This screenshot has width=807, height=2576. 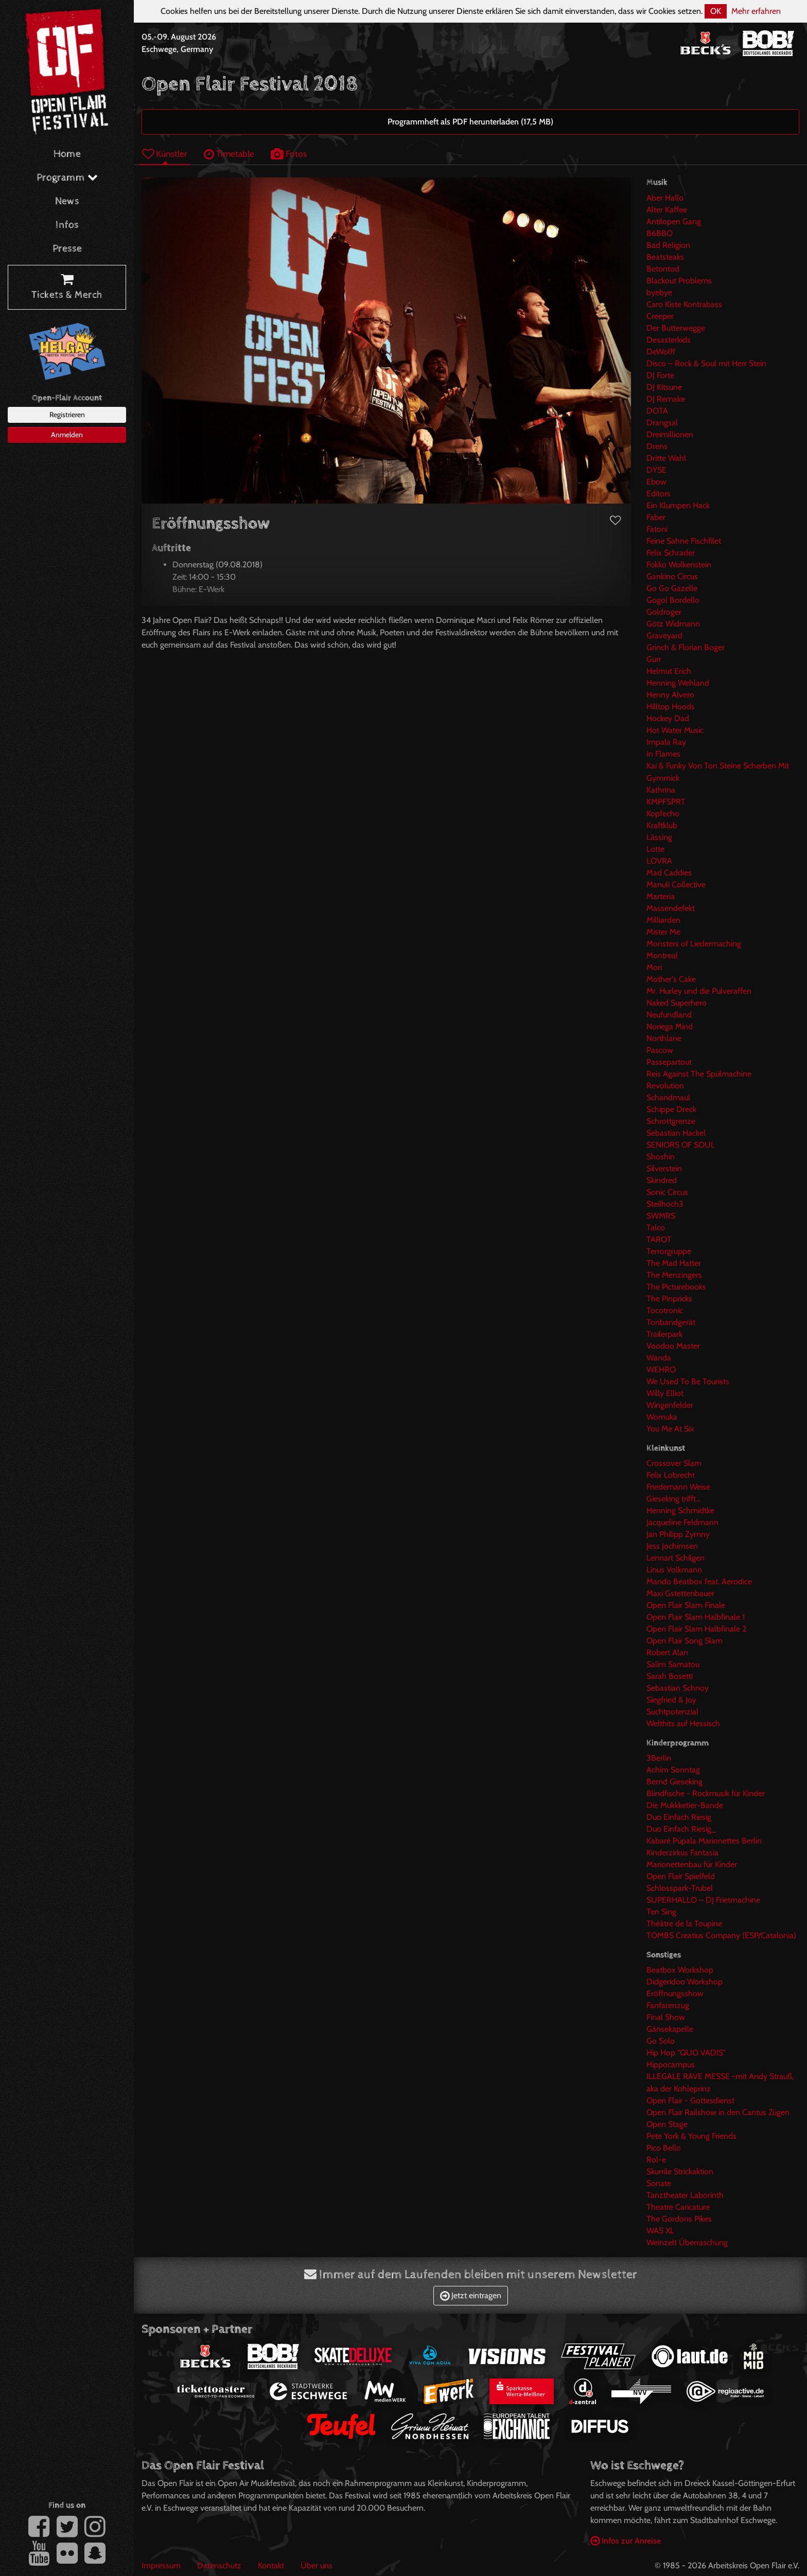 I want to click on Mori, so click(x=654, y=967).